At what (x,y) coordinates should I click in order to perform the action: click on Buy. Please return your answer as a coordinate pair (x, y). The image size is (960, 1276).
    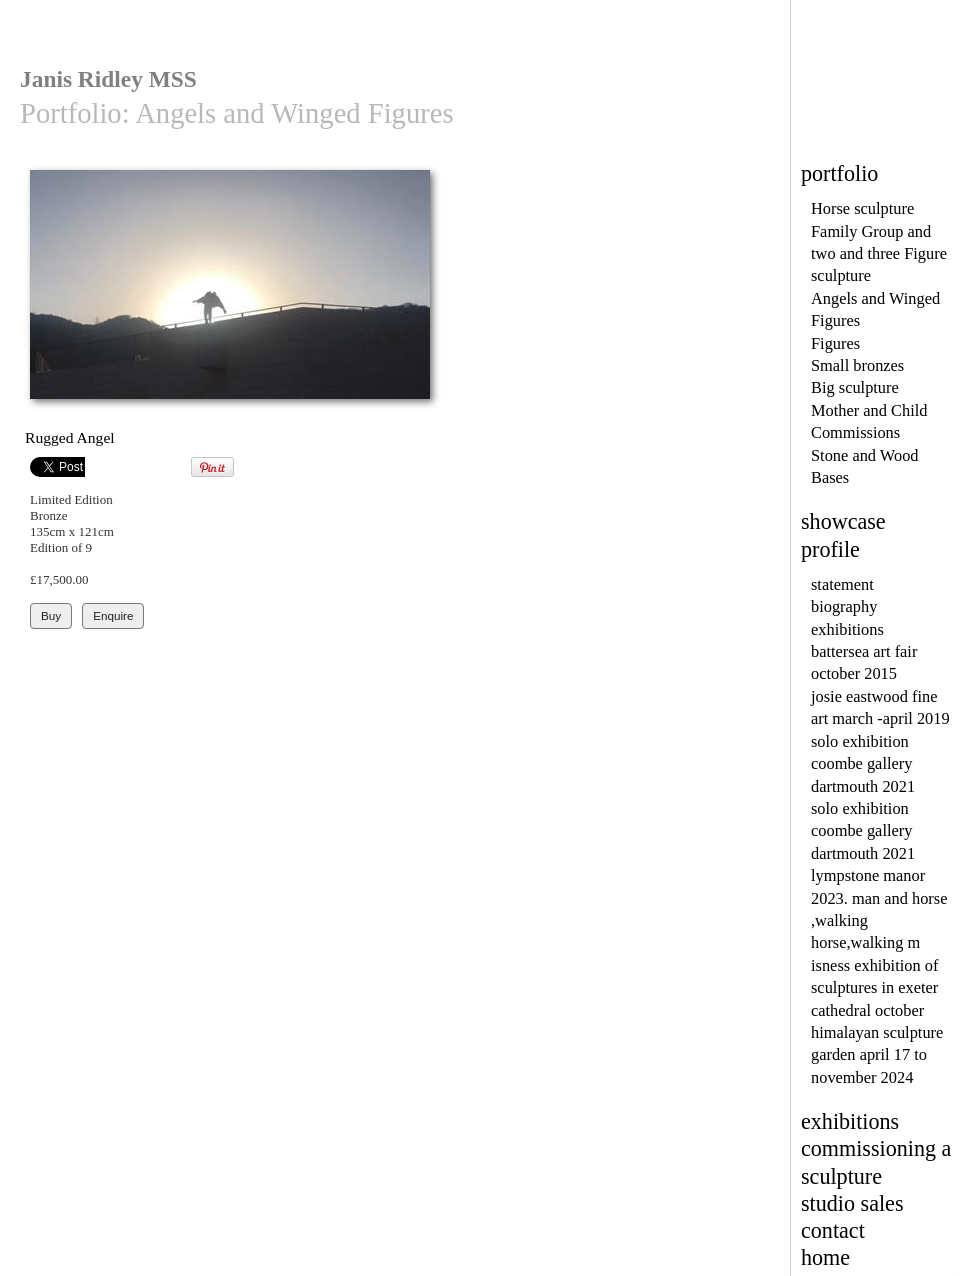
    Looking at the image, I should click on (51, 615).